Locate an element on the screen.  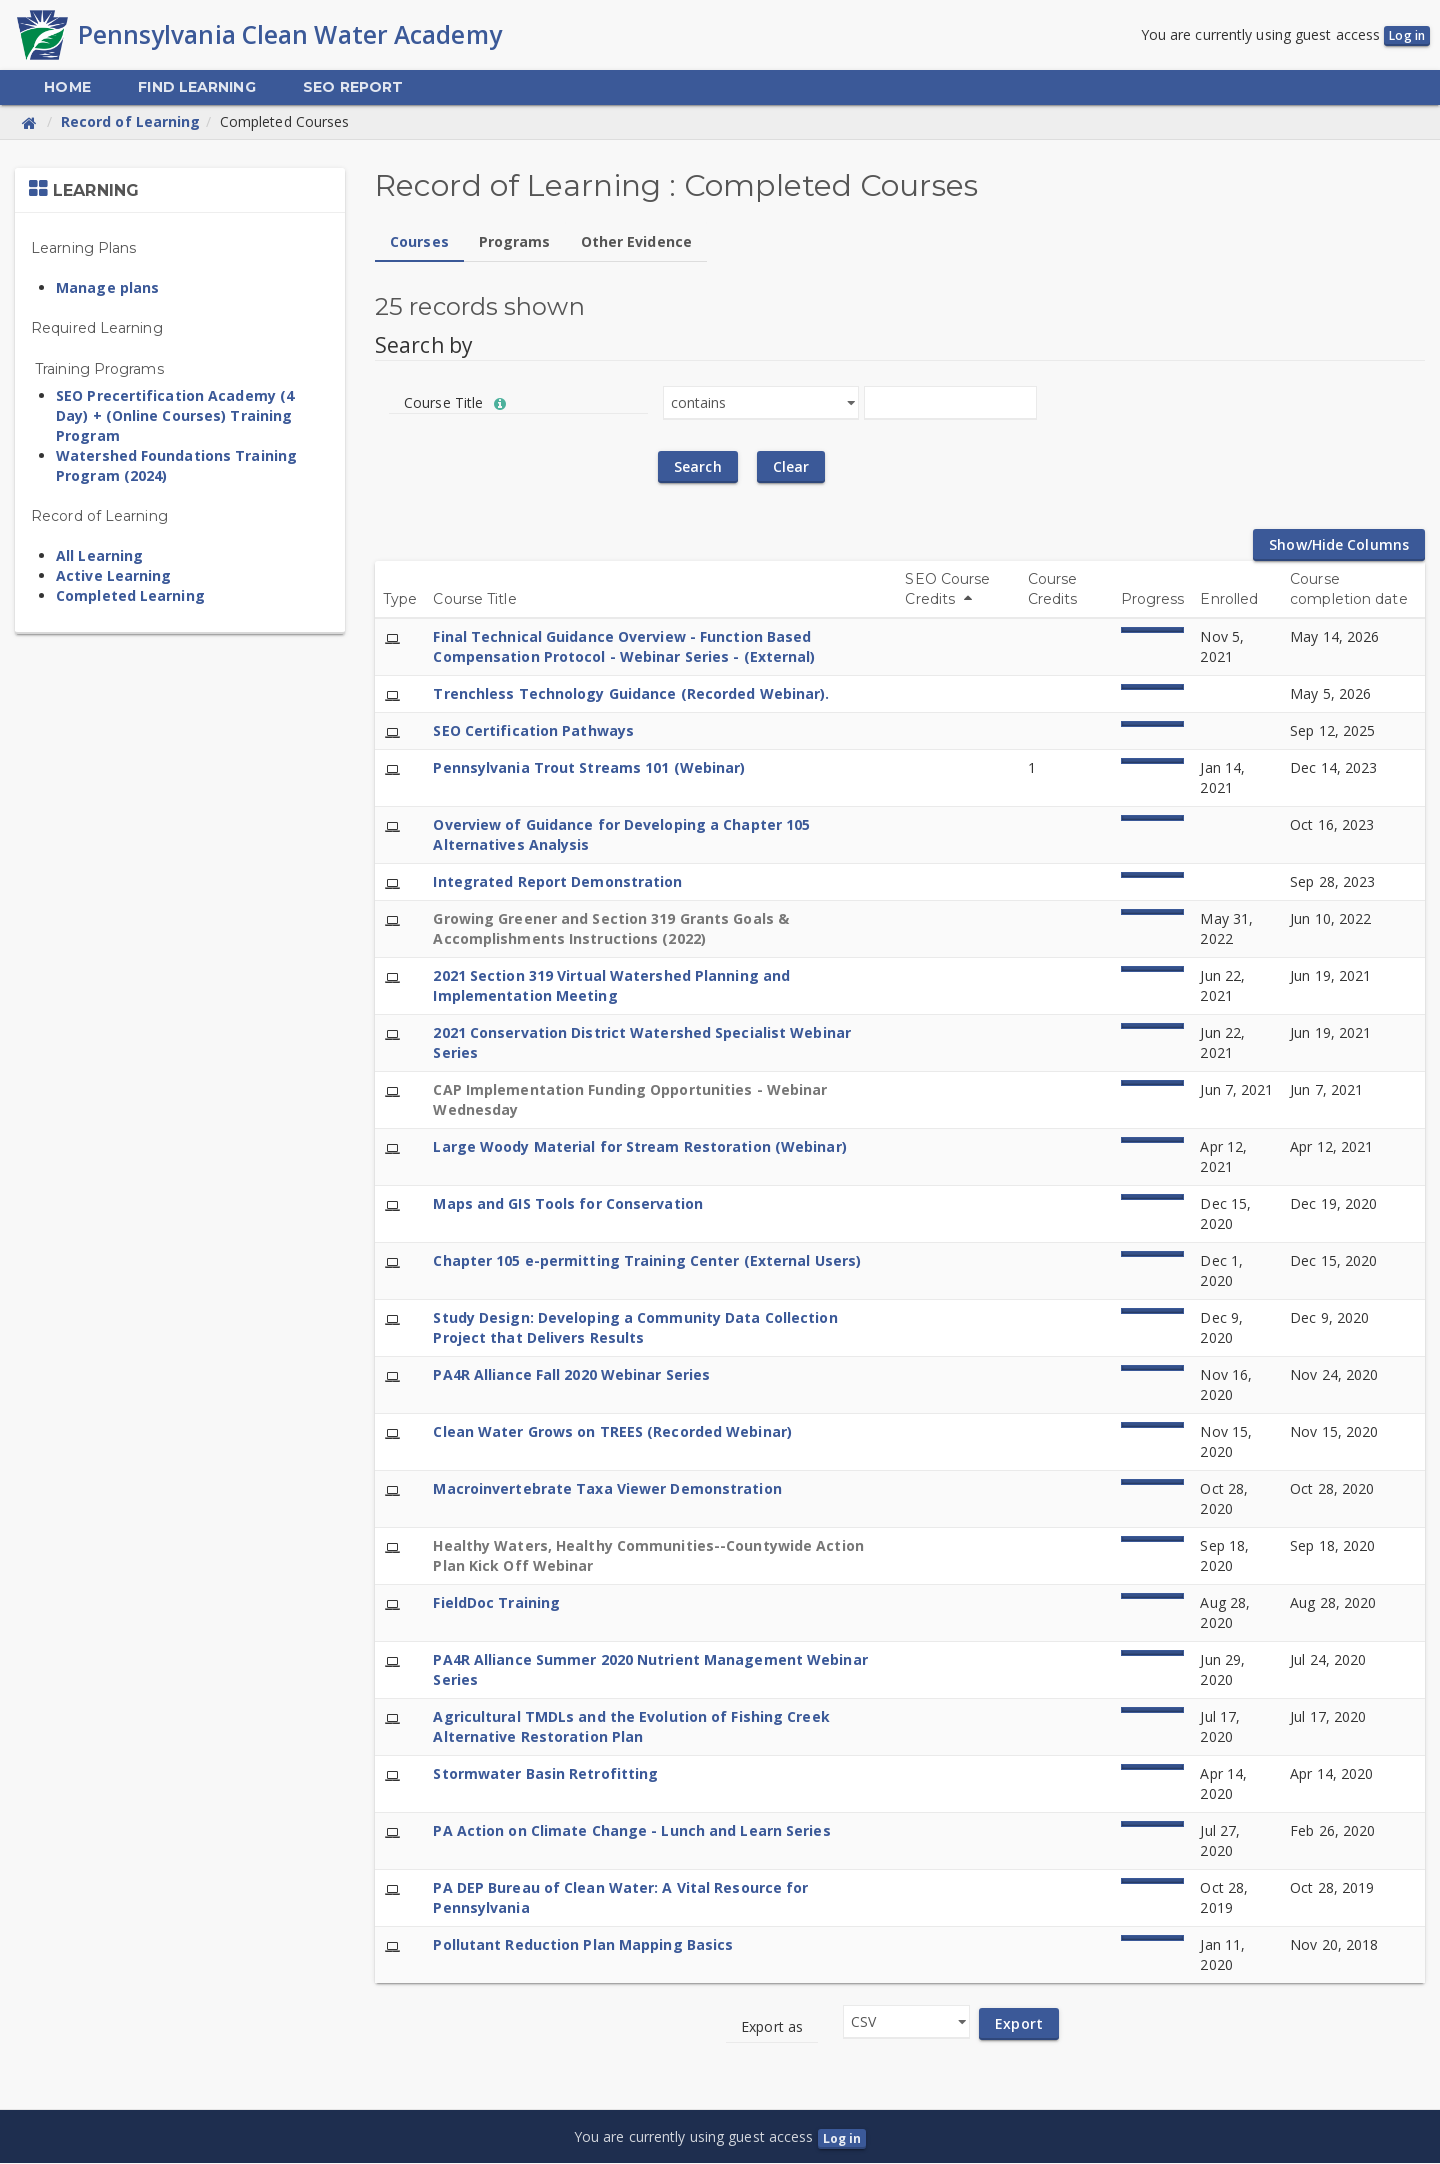
Stormwater Basin Retrofitting is located at coordinates (545, 1774).